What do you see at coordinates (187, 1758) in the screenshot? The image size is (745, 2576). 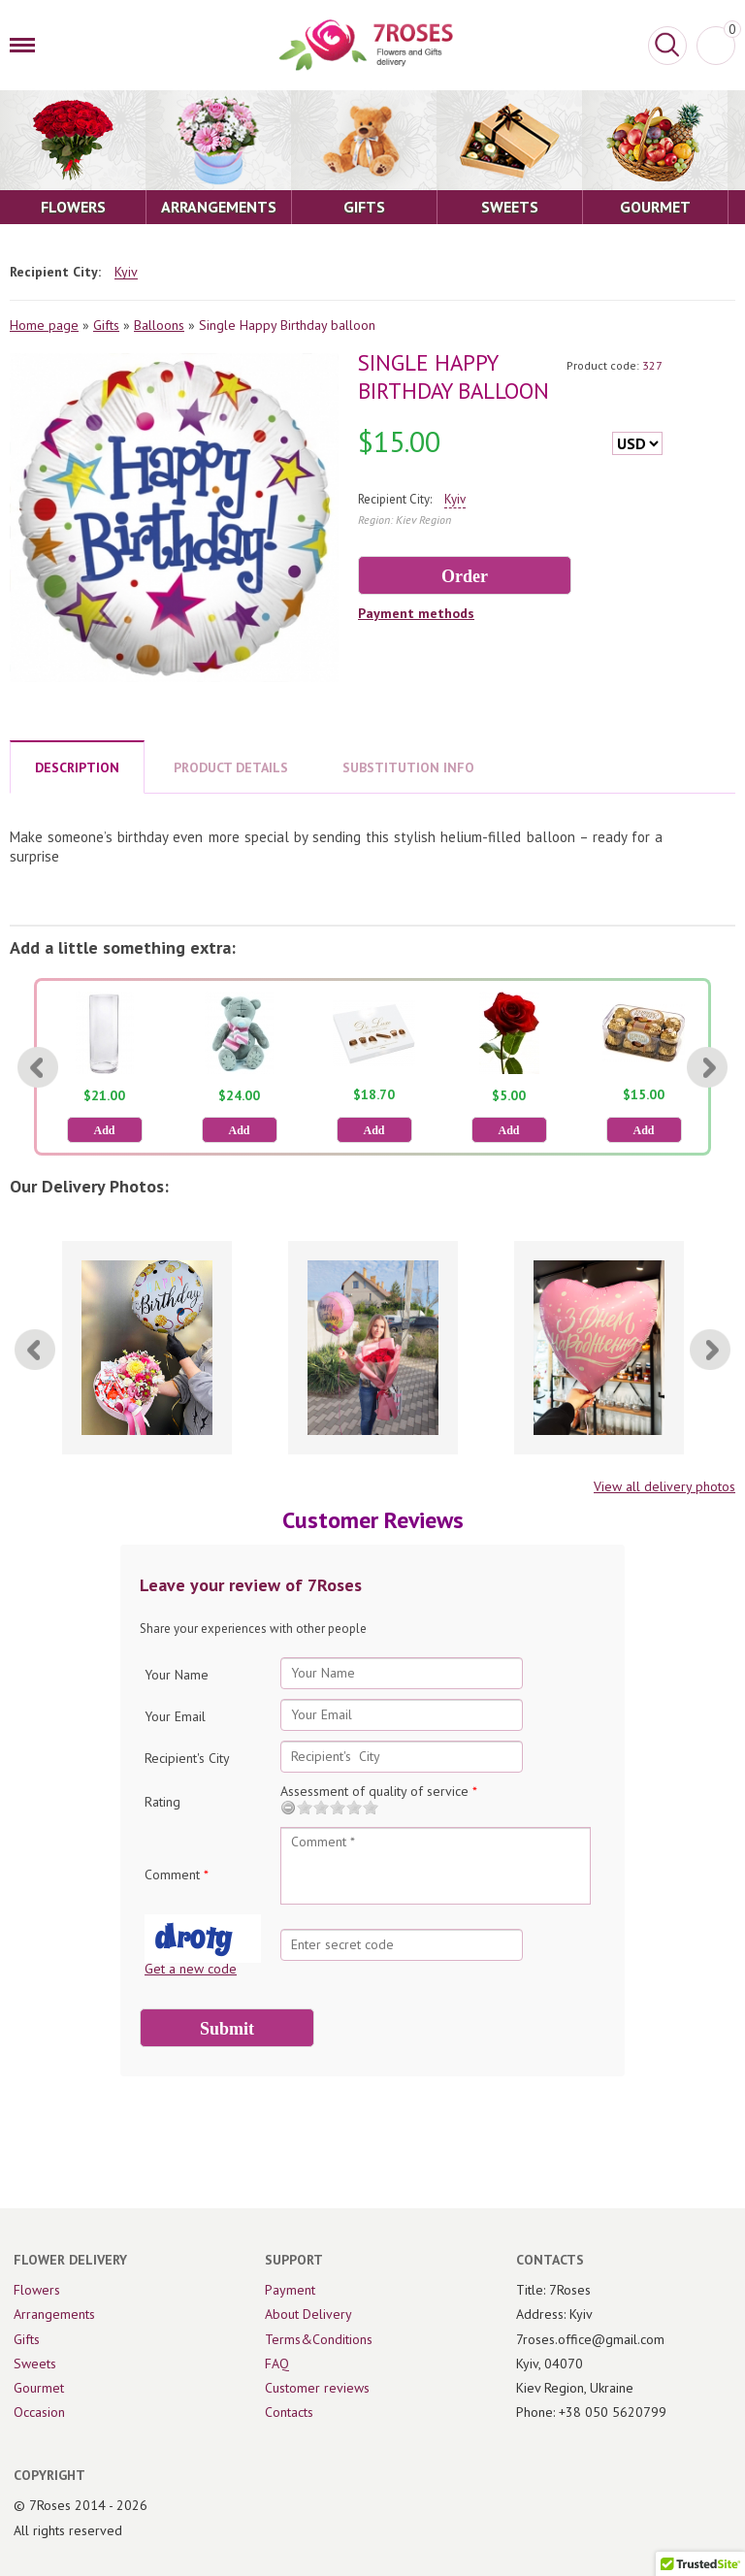 I see `Recipient's City` at bounding box center [187, 1758].